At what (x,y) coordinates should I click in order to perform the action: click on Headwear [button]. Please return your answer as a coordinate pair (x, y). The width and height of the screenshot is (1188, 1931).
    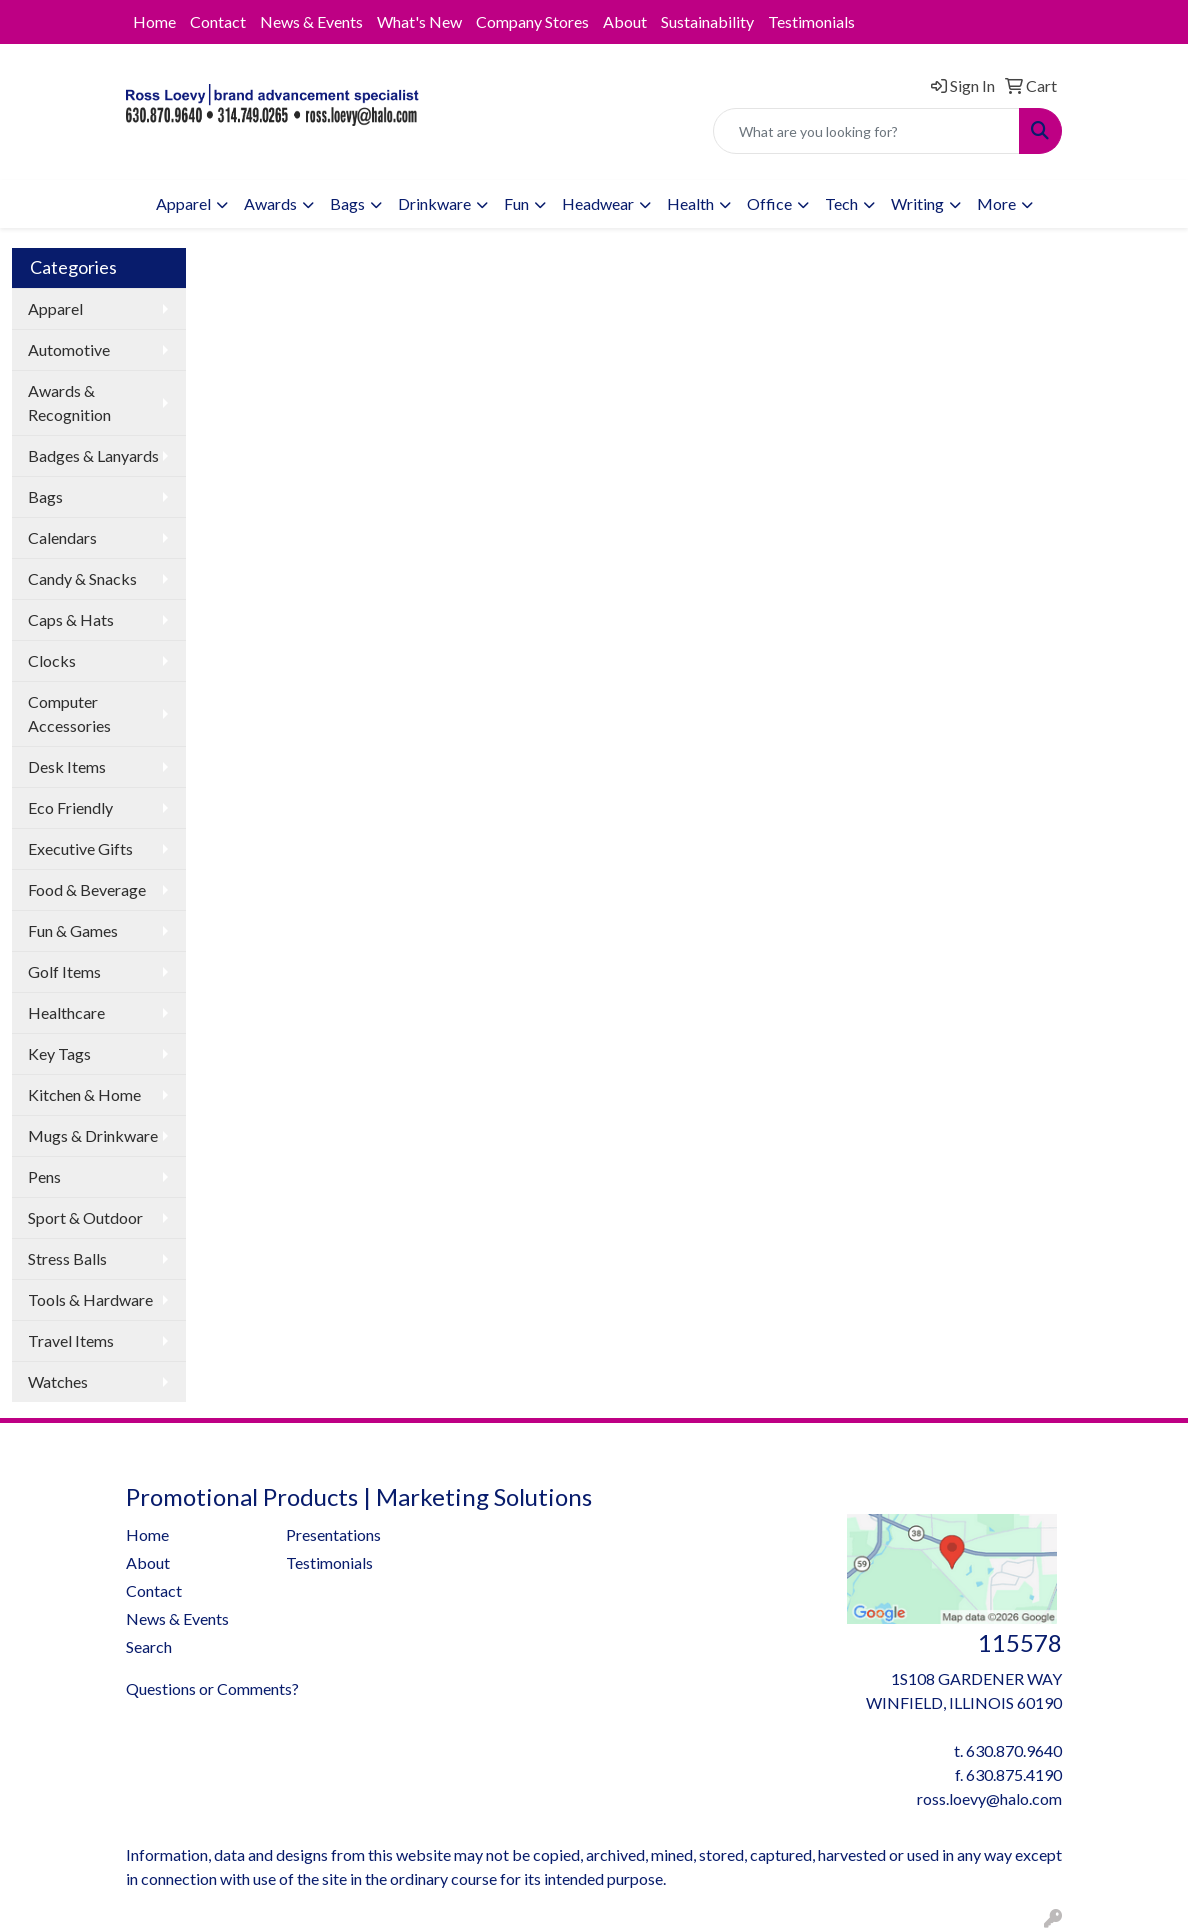
    Looking at the image, I should click on (598, 203).